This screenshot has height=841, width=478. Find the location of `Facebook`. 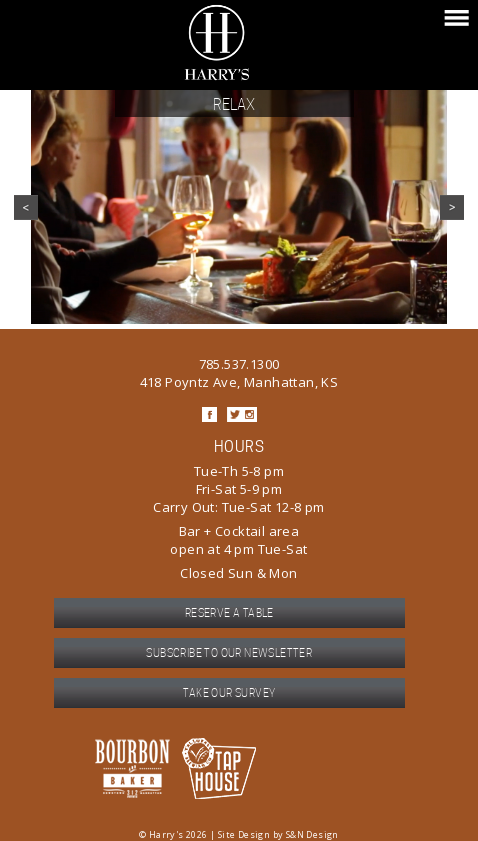

Facebook is located at coordinates (209, 414).